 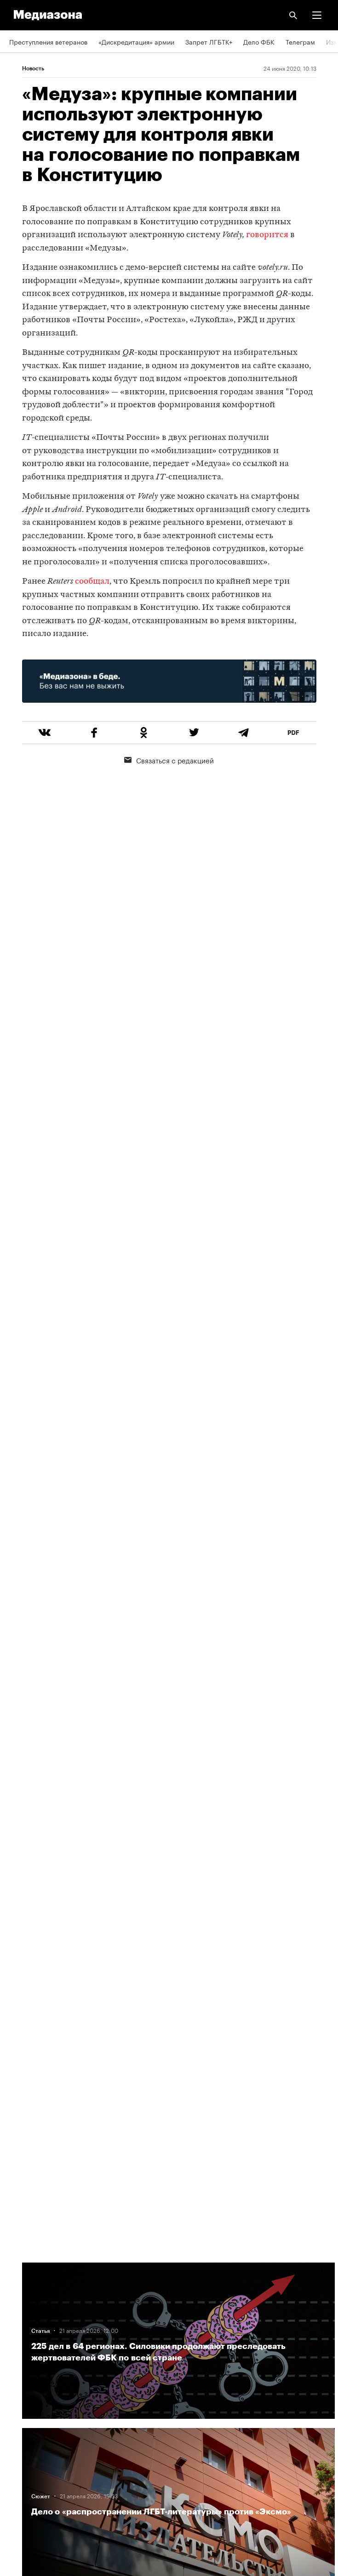 I want to click on сообщал, so click(x=92, y=582).